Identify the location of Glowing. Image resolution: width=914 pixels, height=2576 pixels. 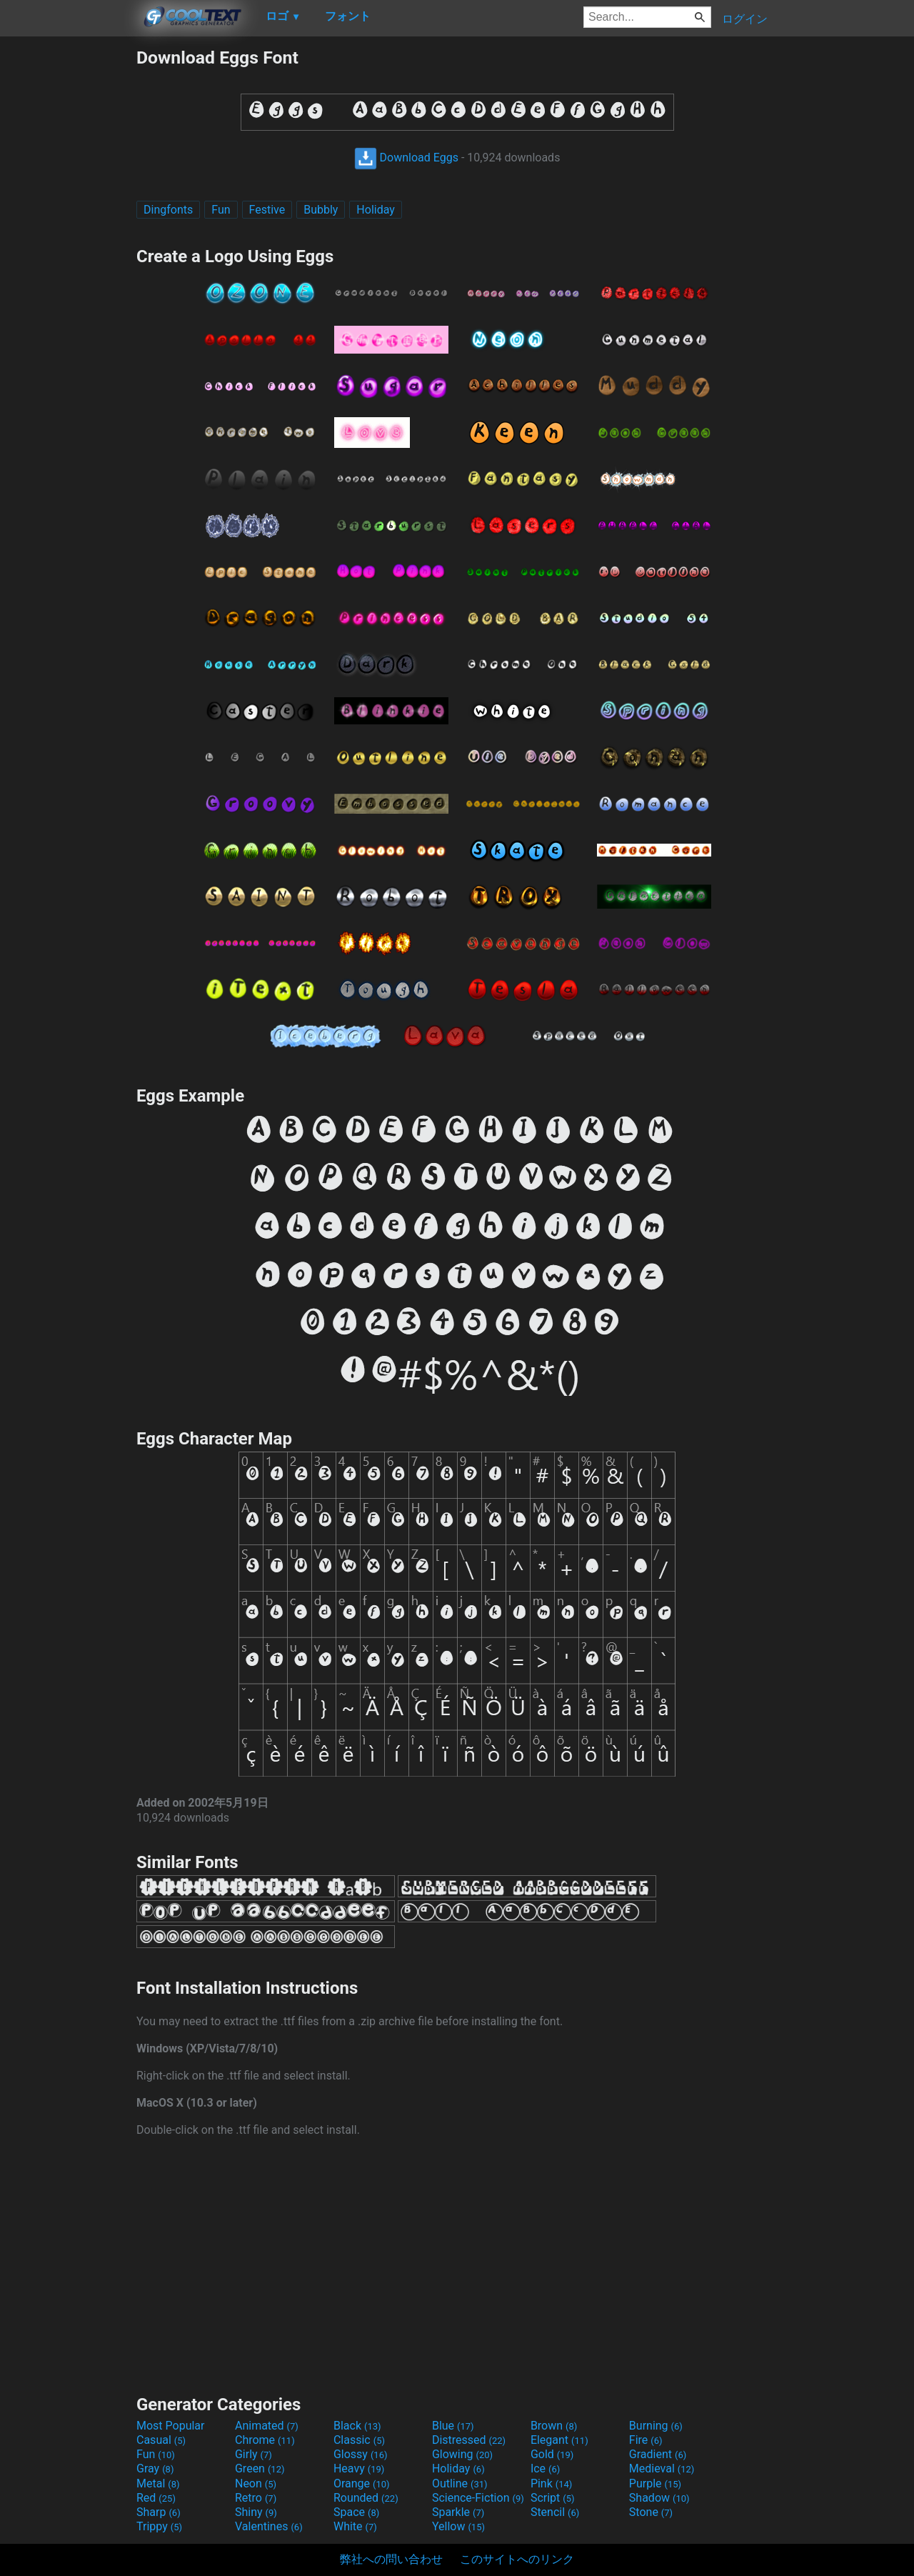
(462, 2454).